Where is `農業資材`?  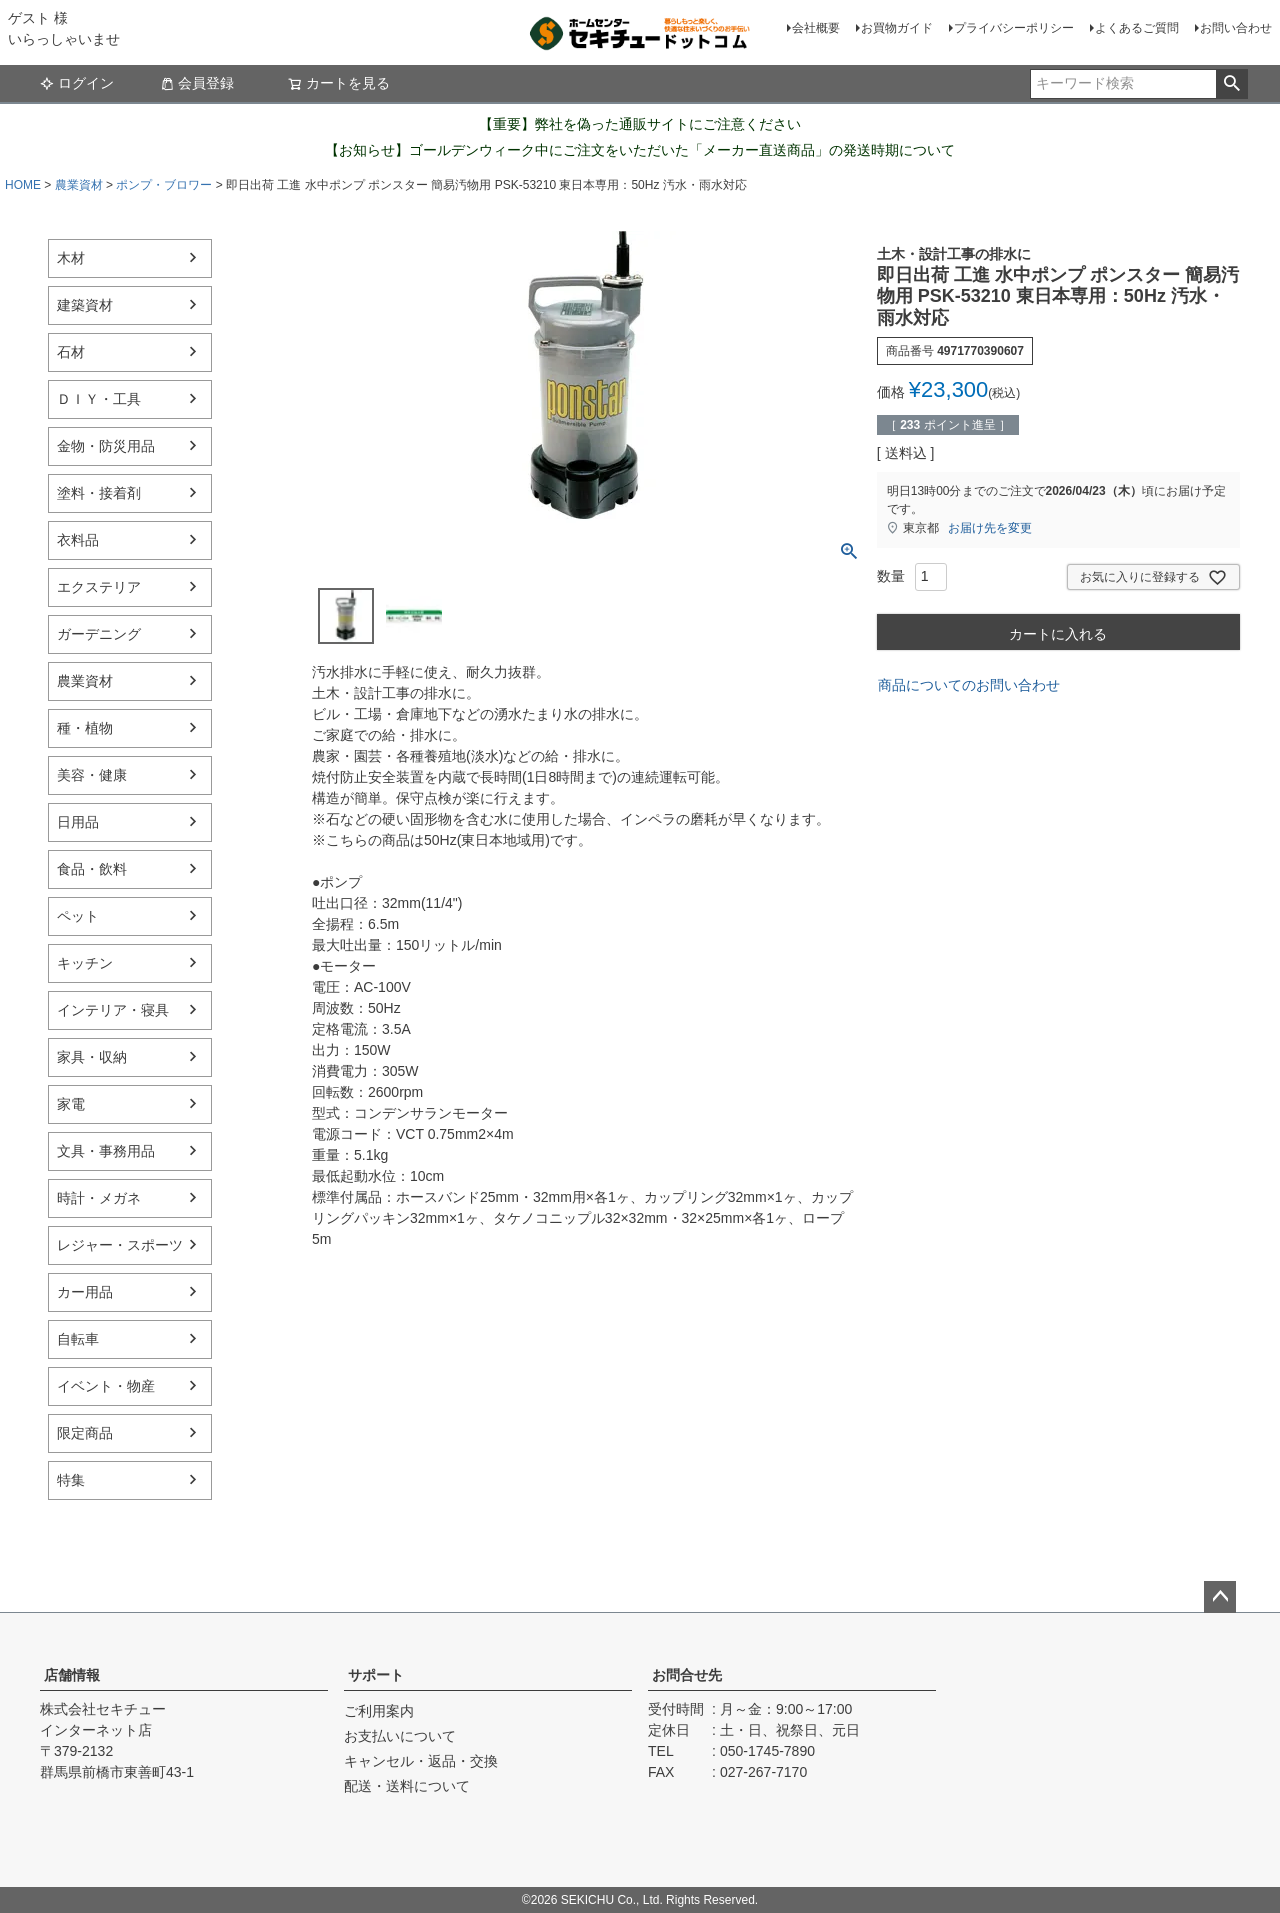
農業資材 is located at coordinates (79, 185).